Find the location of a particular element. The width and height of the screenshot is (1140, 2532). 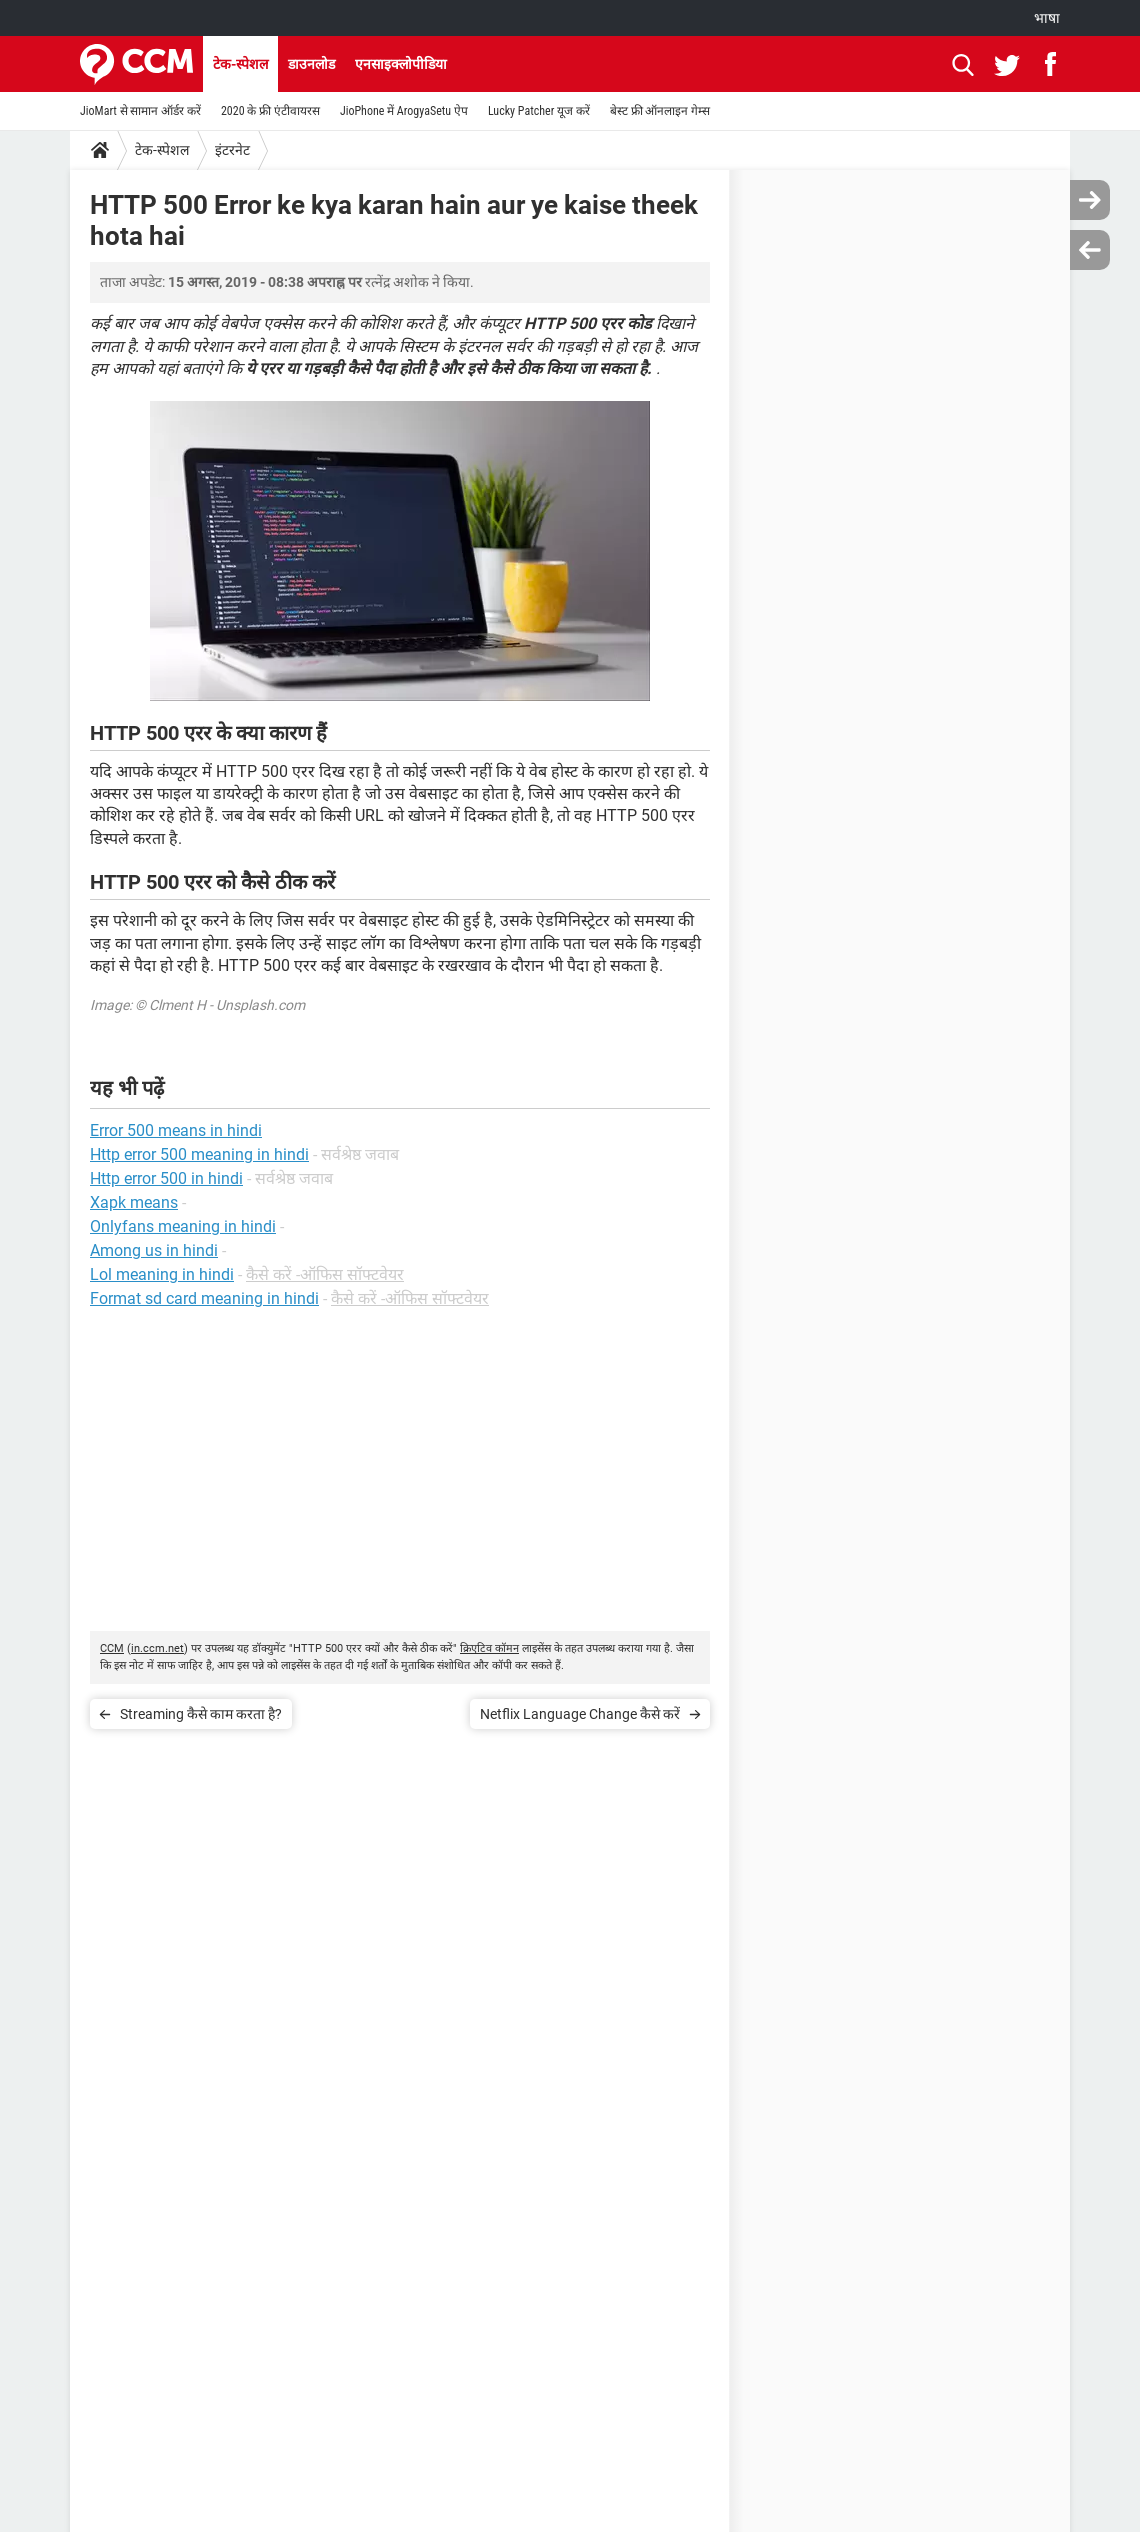

JioPhone में ArogyaSetu ऐप is located at coordinates (404, 111).